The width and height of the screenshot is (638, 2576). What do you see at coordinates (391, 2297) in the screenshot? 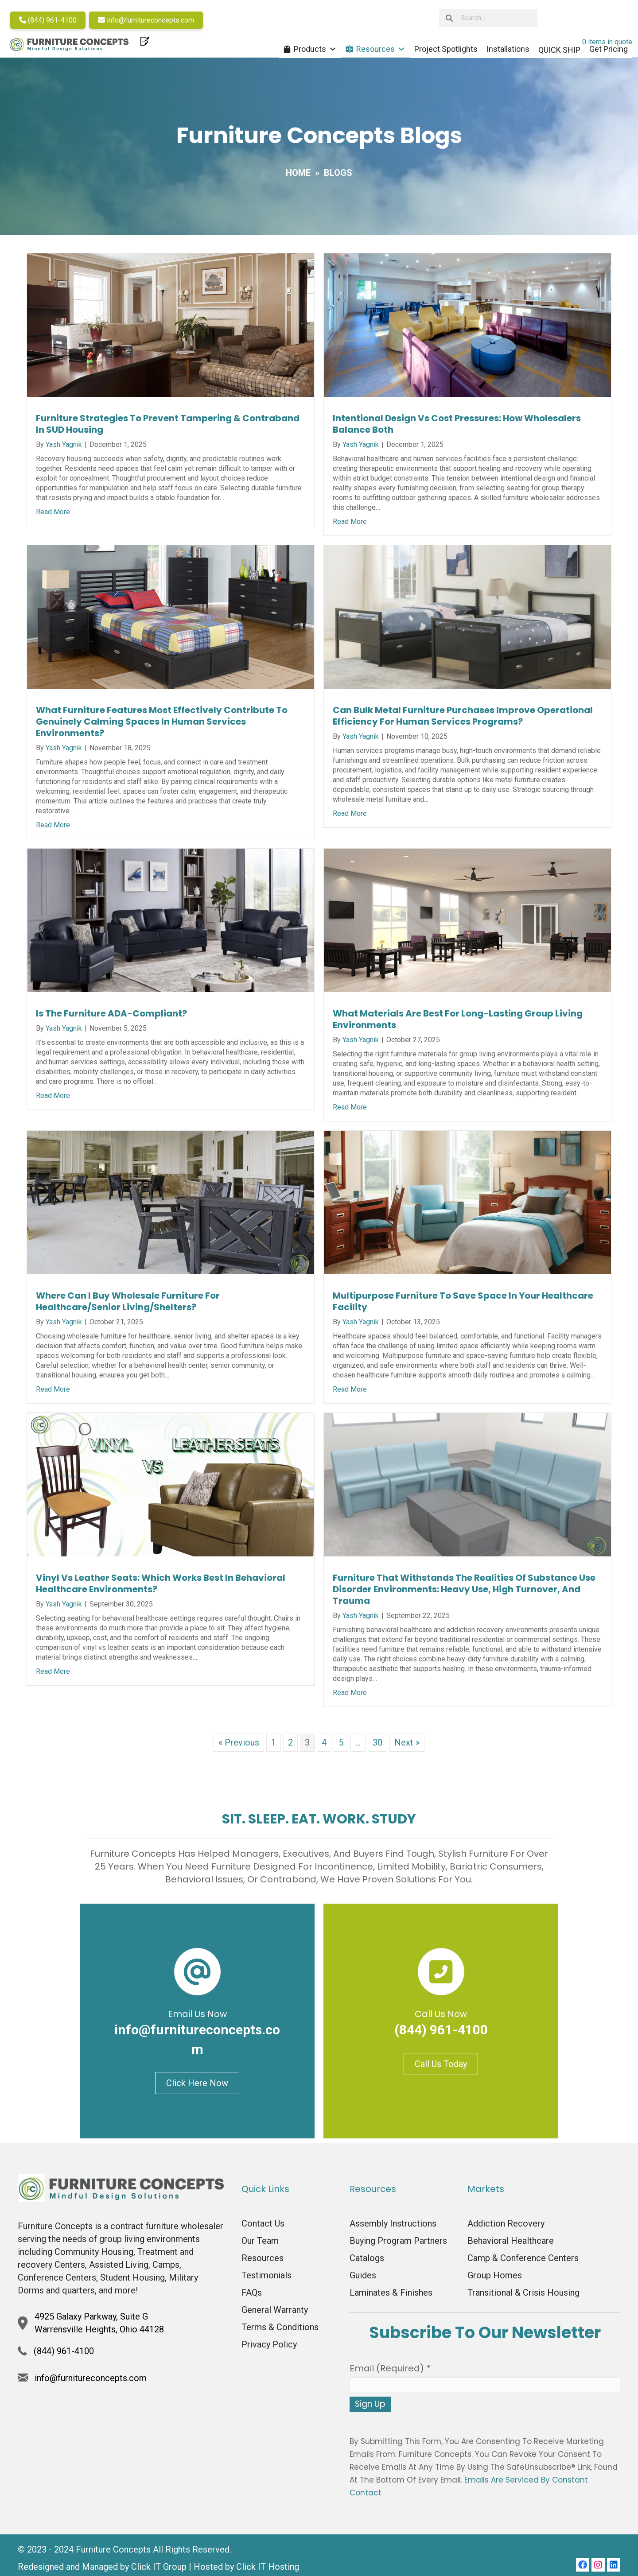
I see `Laminates & Finishes` at bounding box center [391, 2297].